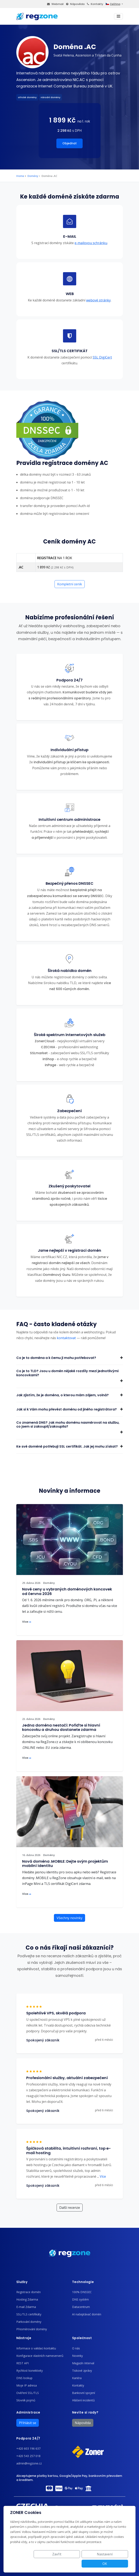 The image size is (139, 2576). What do you see at coordinates (83, 2393) in the screenshot?
I see `Bankovní spojení` at bounding box center [83, 2393].